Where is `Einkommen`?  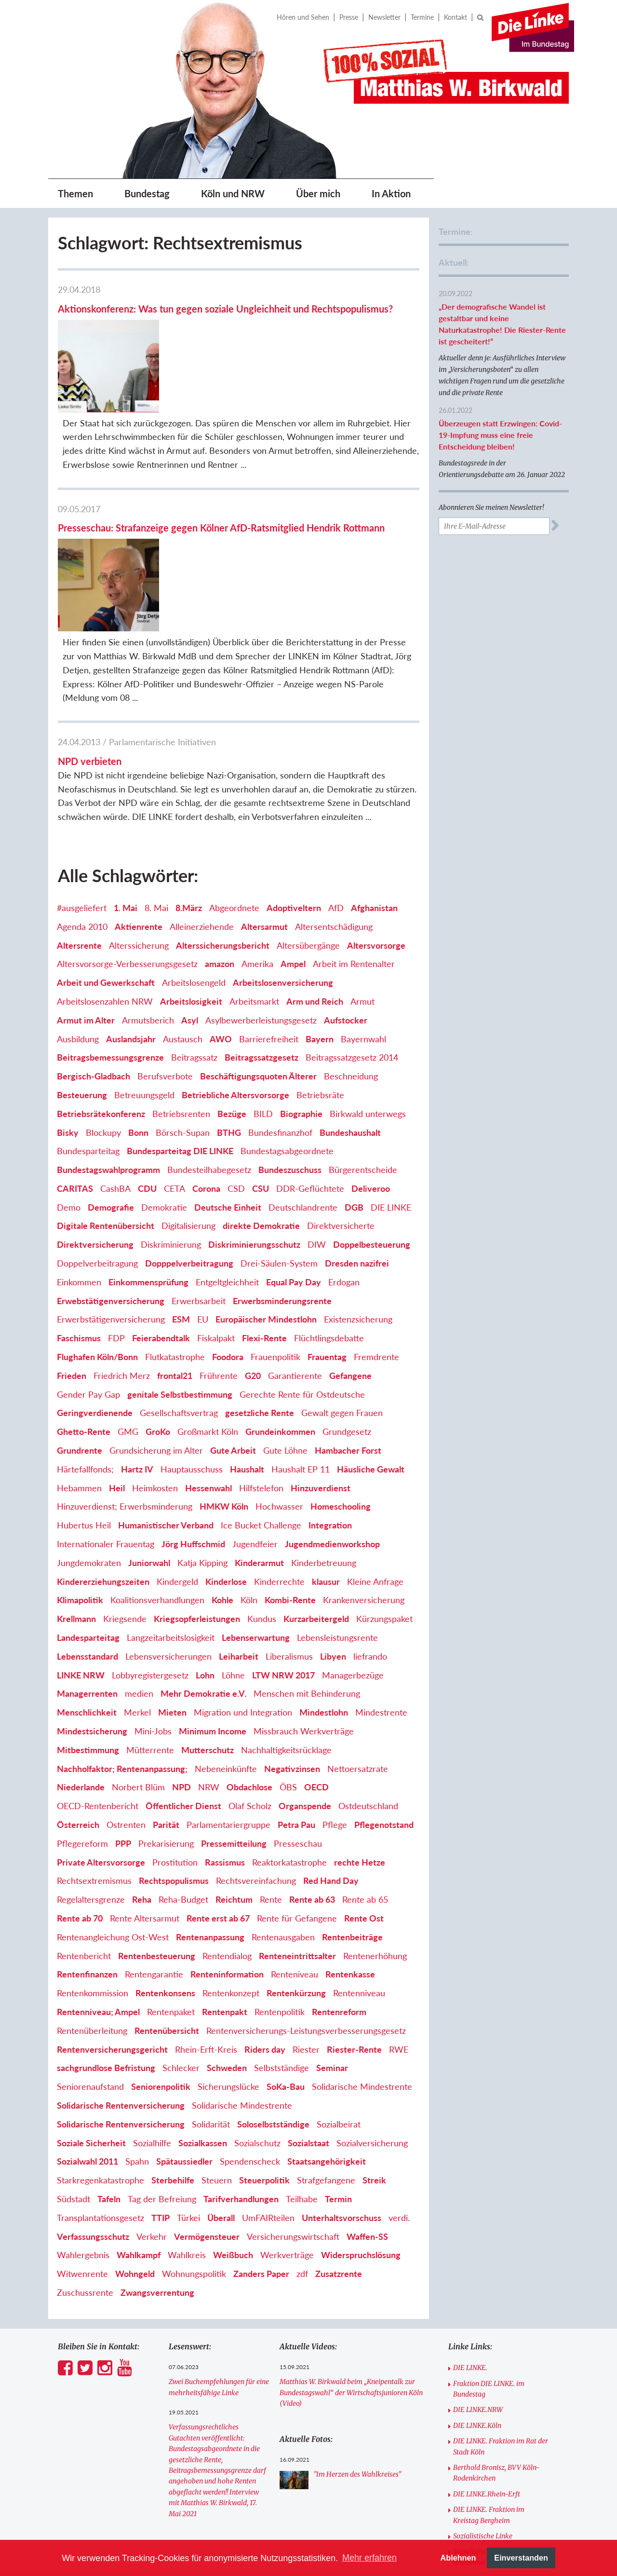
Einkommen is located at coordinates (79, 1150).